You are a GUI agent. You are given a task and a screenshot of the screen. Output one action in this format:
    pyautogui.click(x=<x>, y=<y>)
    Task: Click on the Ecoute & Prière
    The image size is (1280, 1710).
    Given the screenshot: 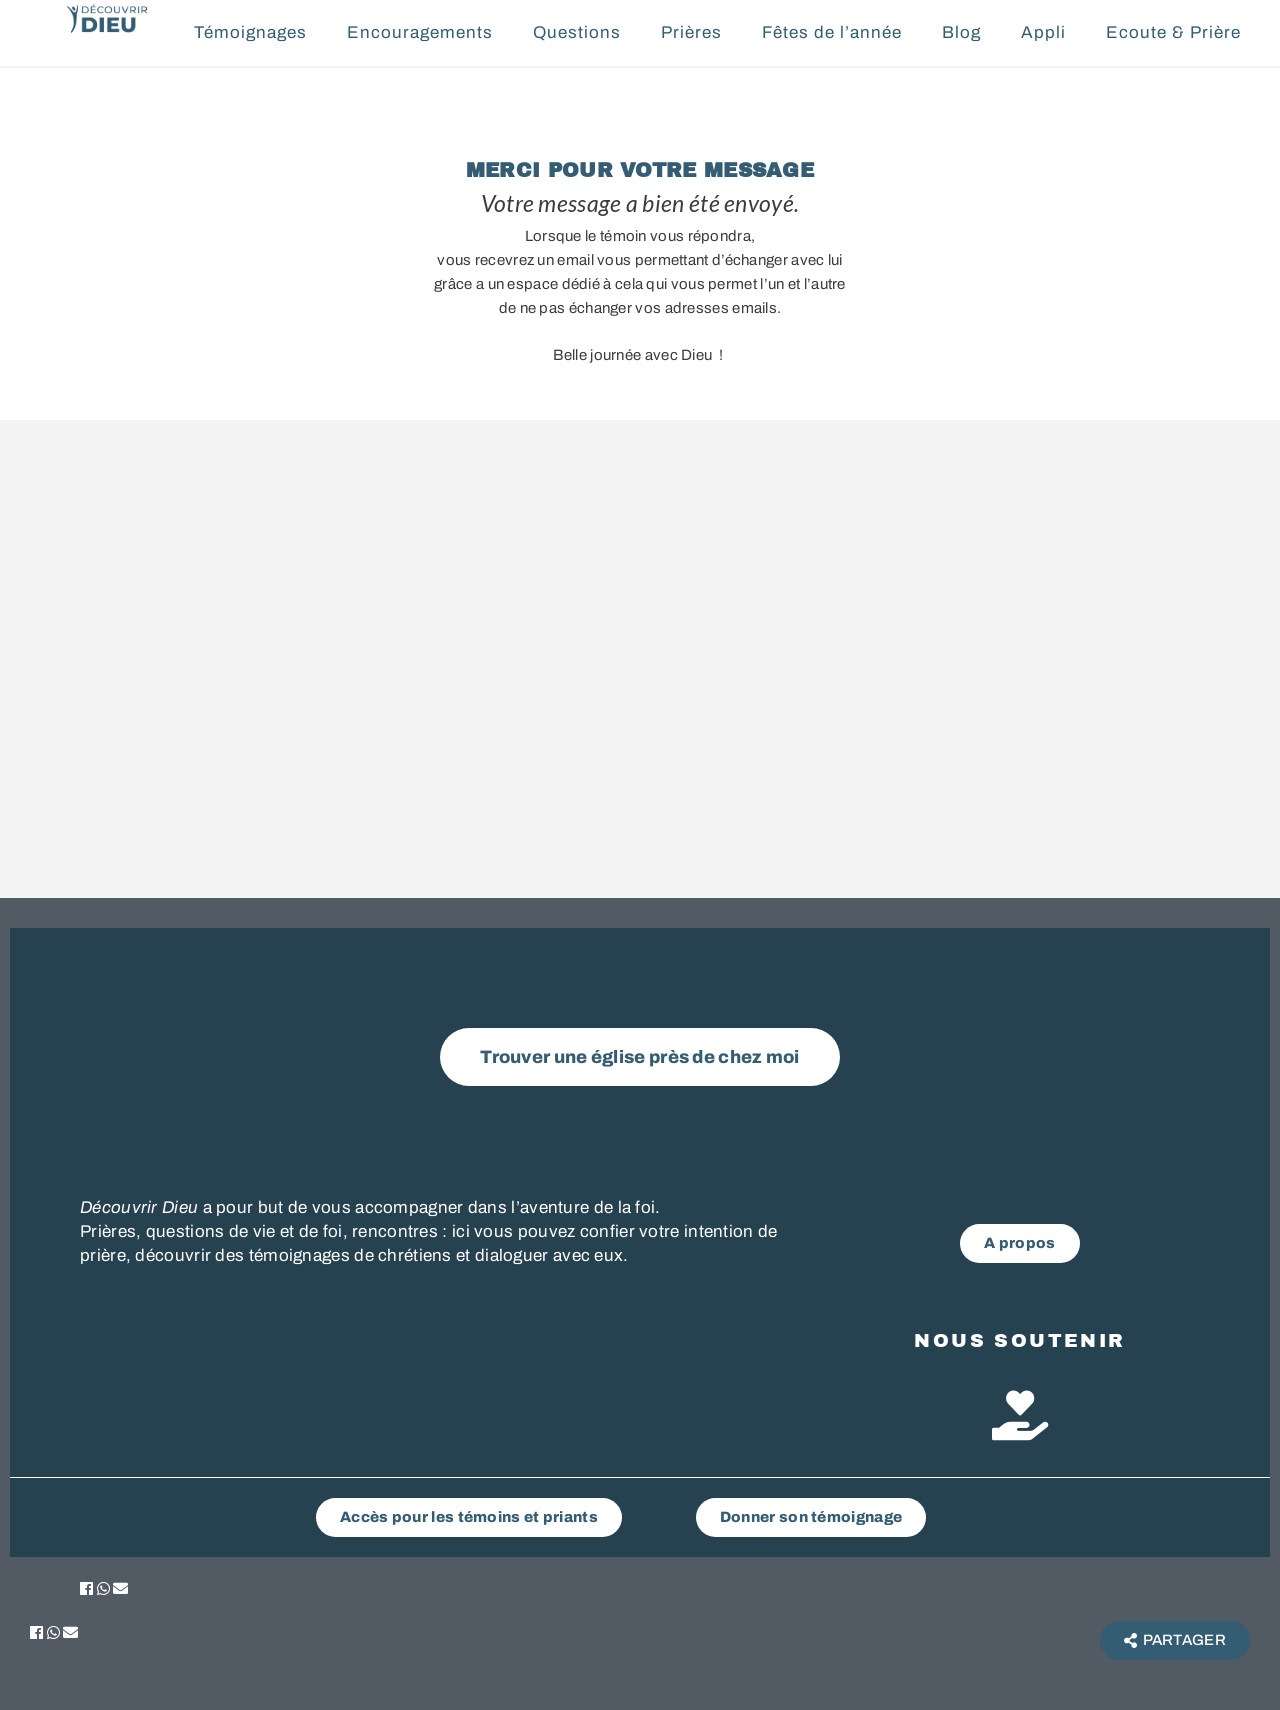 What is the action you would take?
    pyautogui.click(x=1173, y=32)
    